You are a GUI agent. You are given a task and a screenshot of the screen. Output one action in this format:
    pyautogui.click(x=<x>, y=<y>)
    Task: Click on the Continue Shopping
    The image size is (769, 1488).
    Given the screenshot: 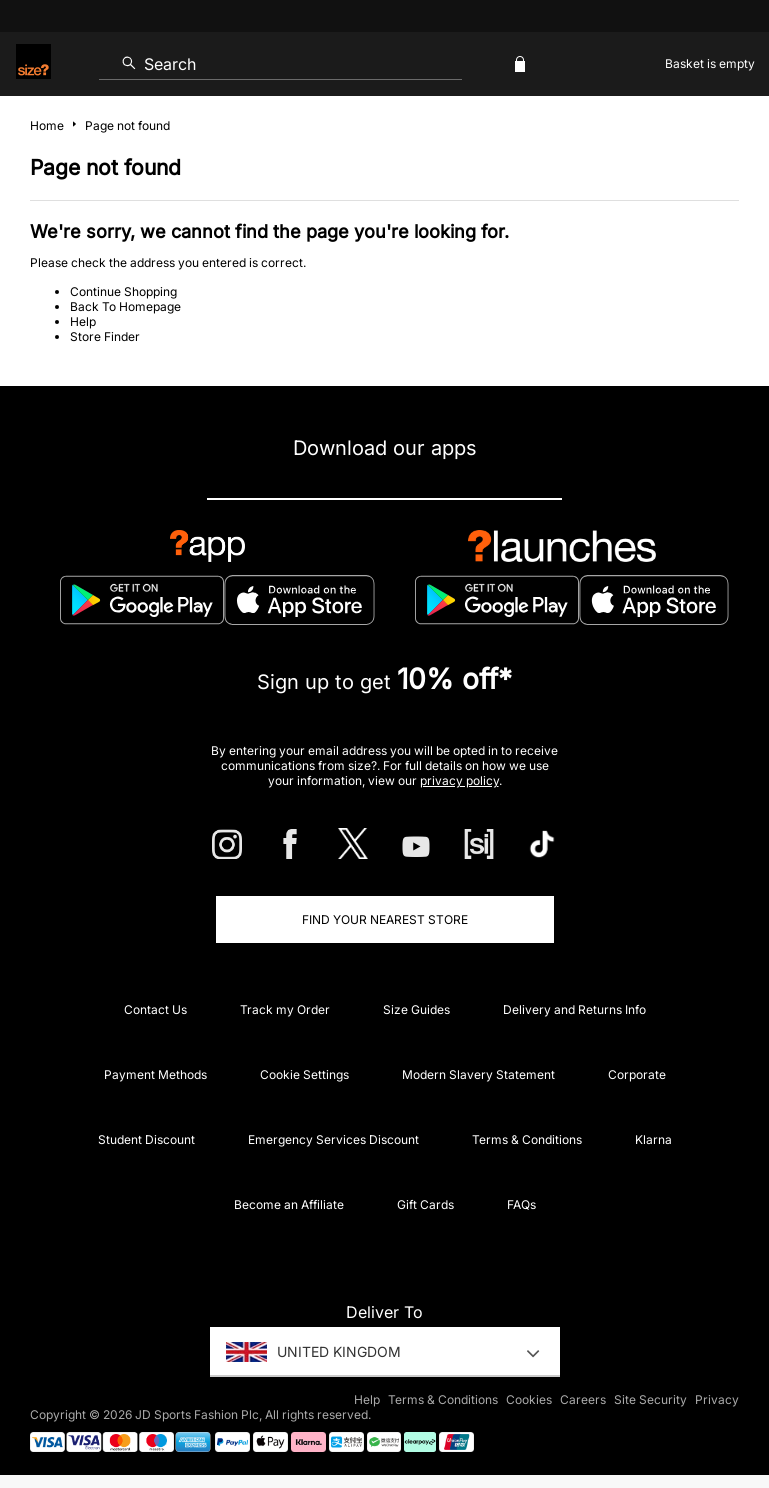 What is the action you would take?
    pyautogui.click(x=123, y=291)
    